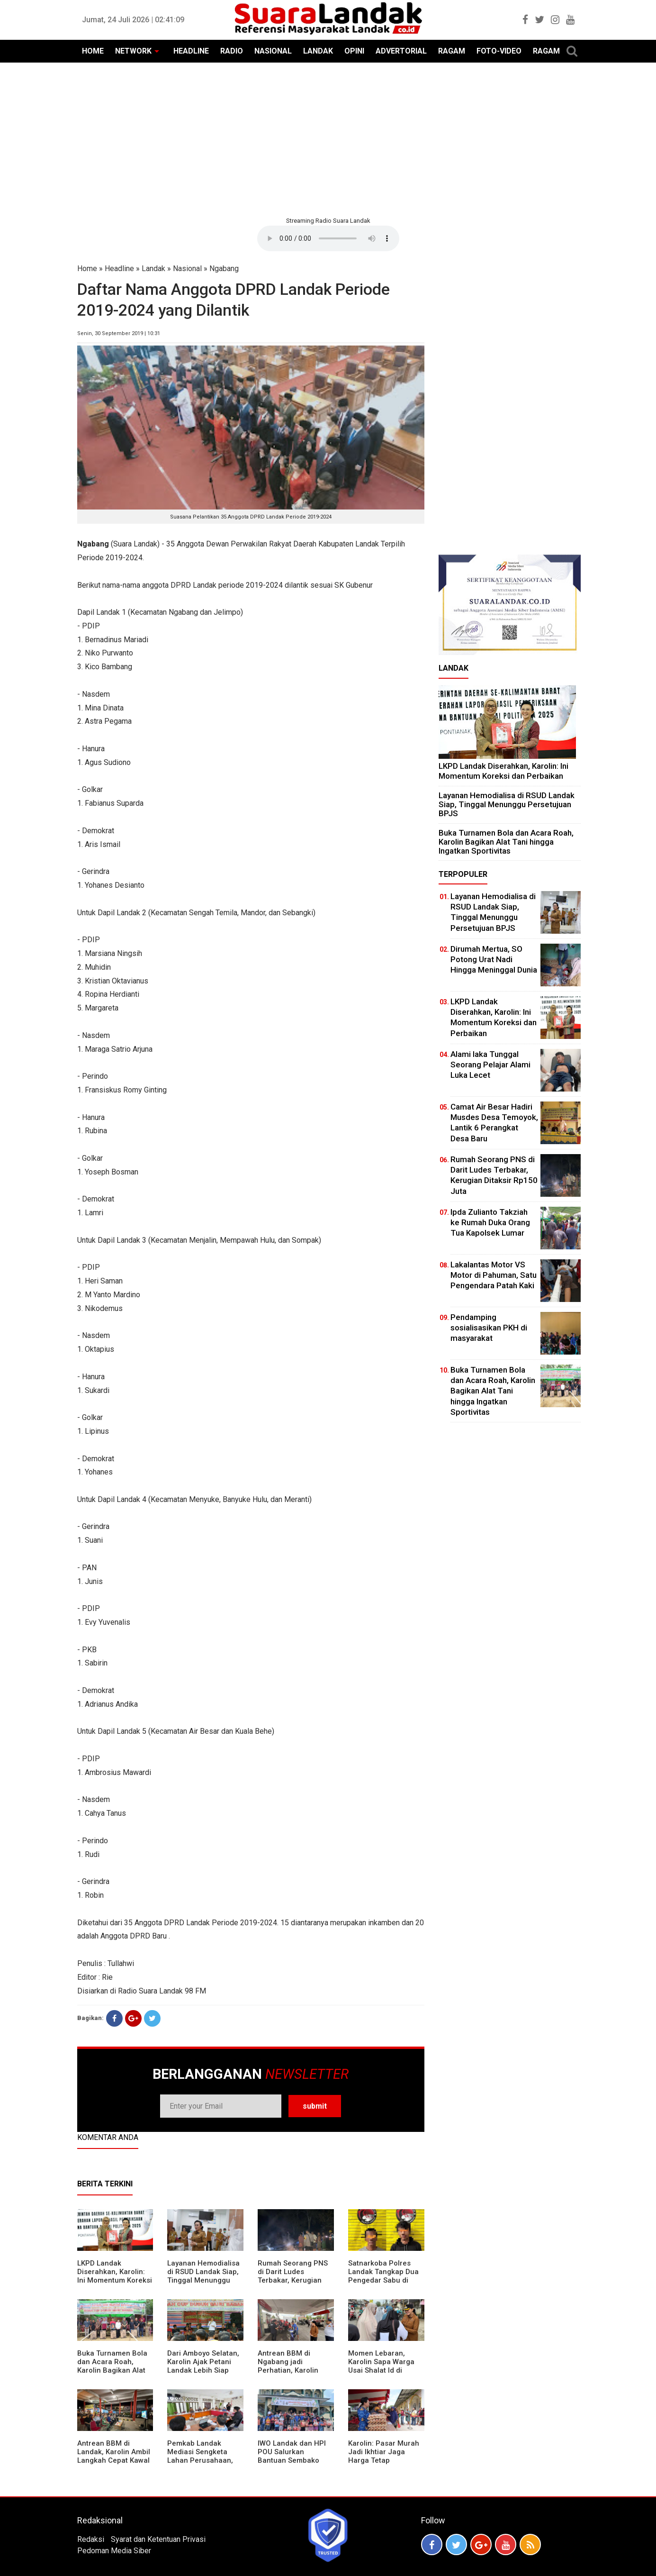  What do you see at coordinates (498, 50) in the screenshot?
I see `FOTO-VIDEO` at bounding box center [498, 50].